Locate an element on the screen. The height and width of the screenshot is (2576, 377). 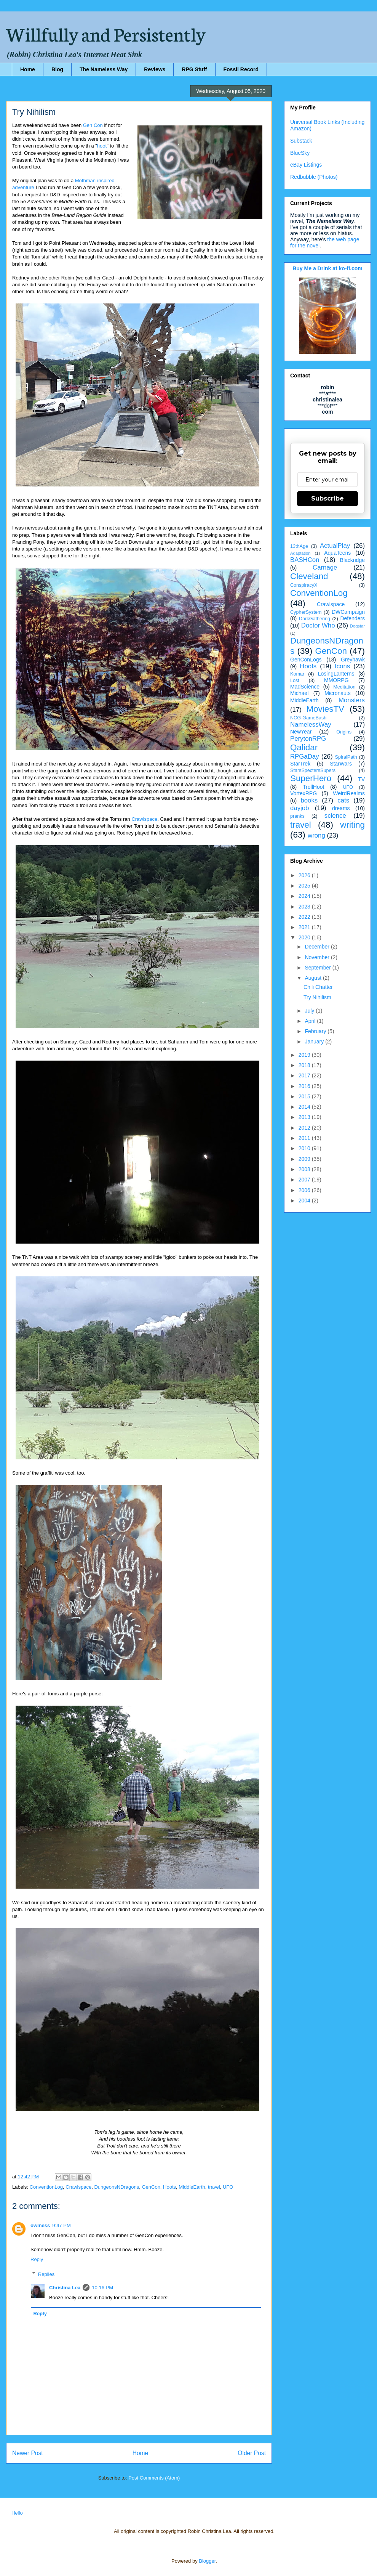
Lost is located at coordinates (294, 680).